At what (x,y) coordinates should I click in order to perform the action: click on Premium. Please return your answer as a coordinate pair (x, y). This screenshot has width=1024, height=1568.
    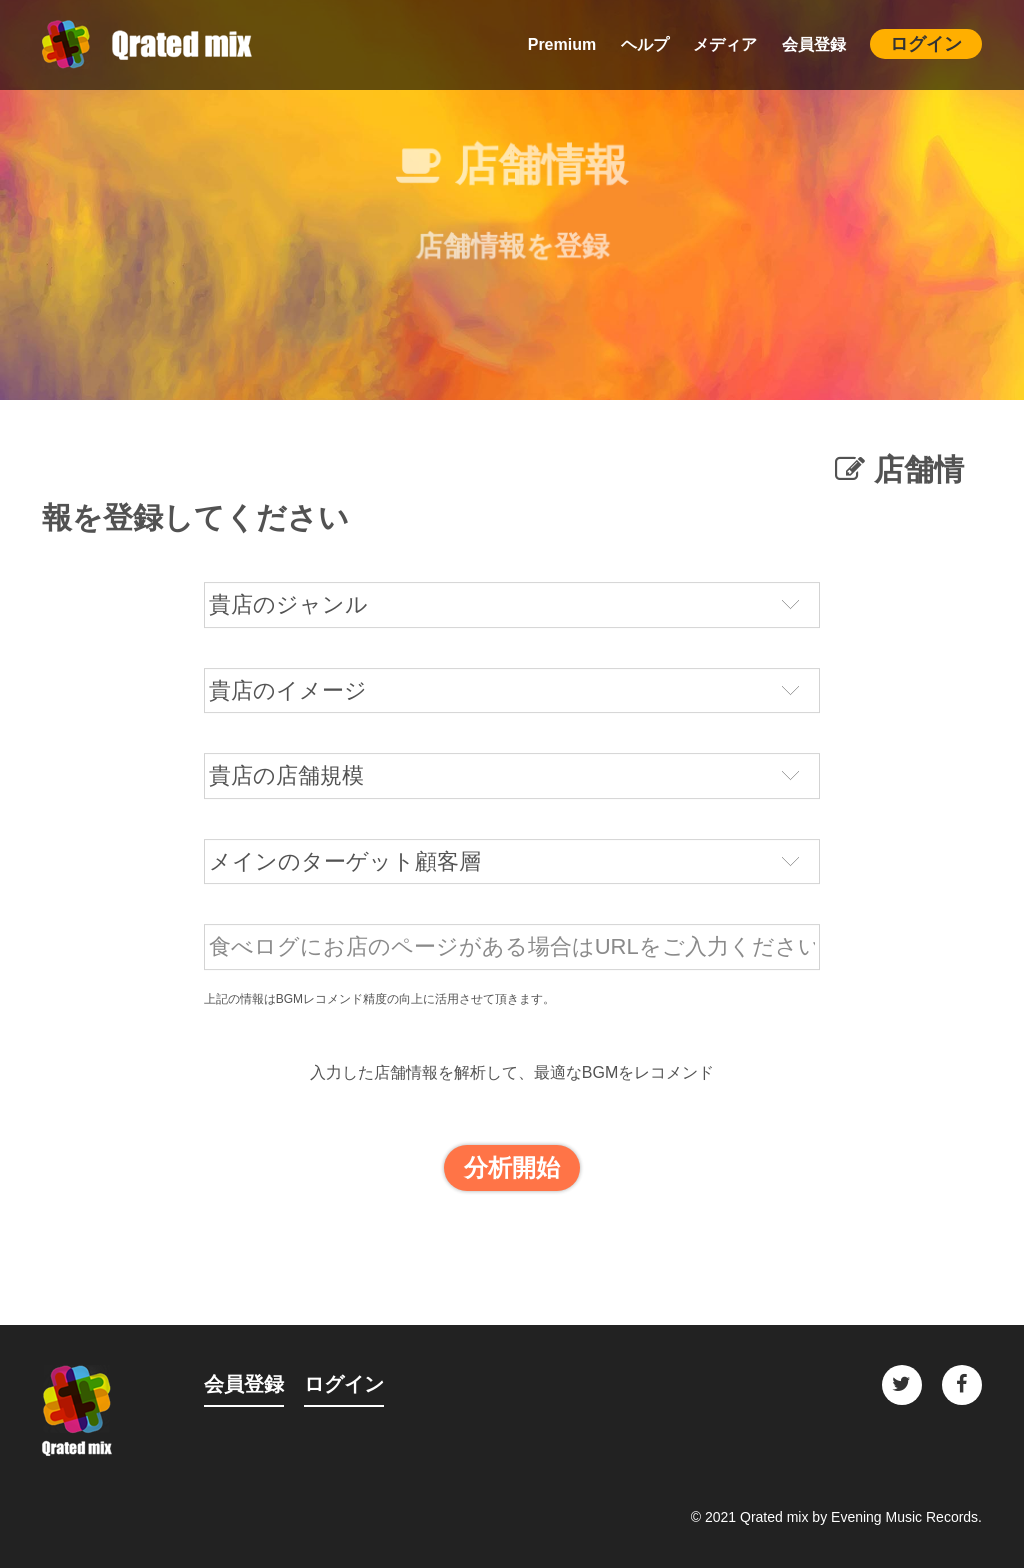
    Looking at the image, I should click on (562, 44).